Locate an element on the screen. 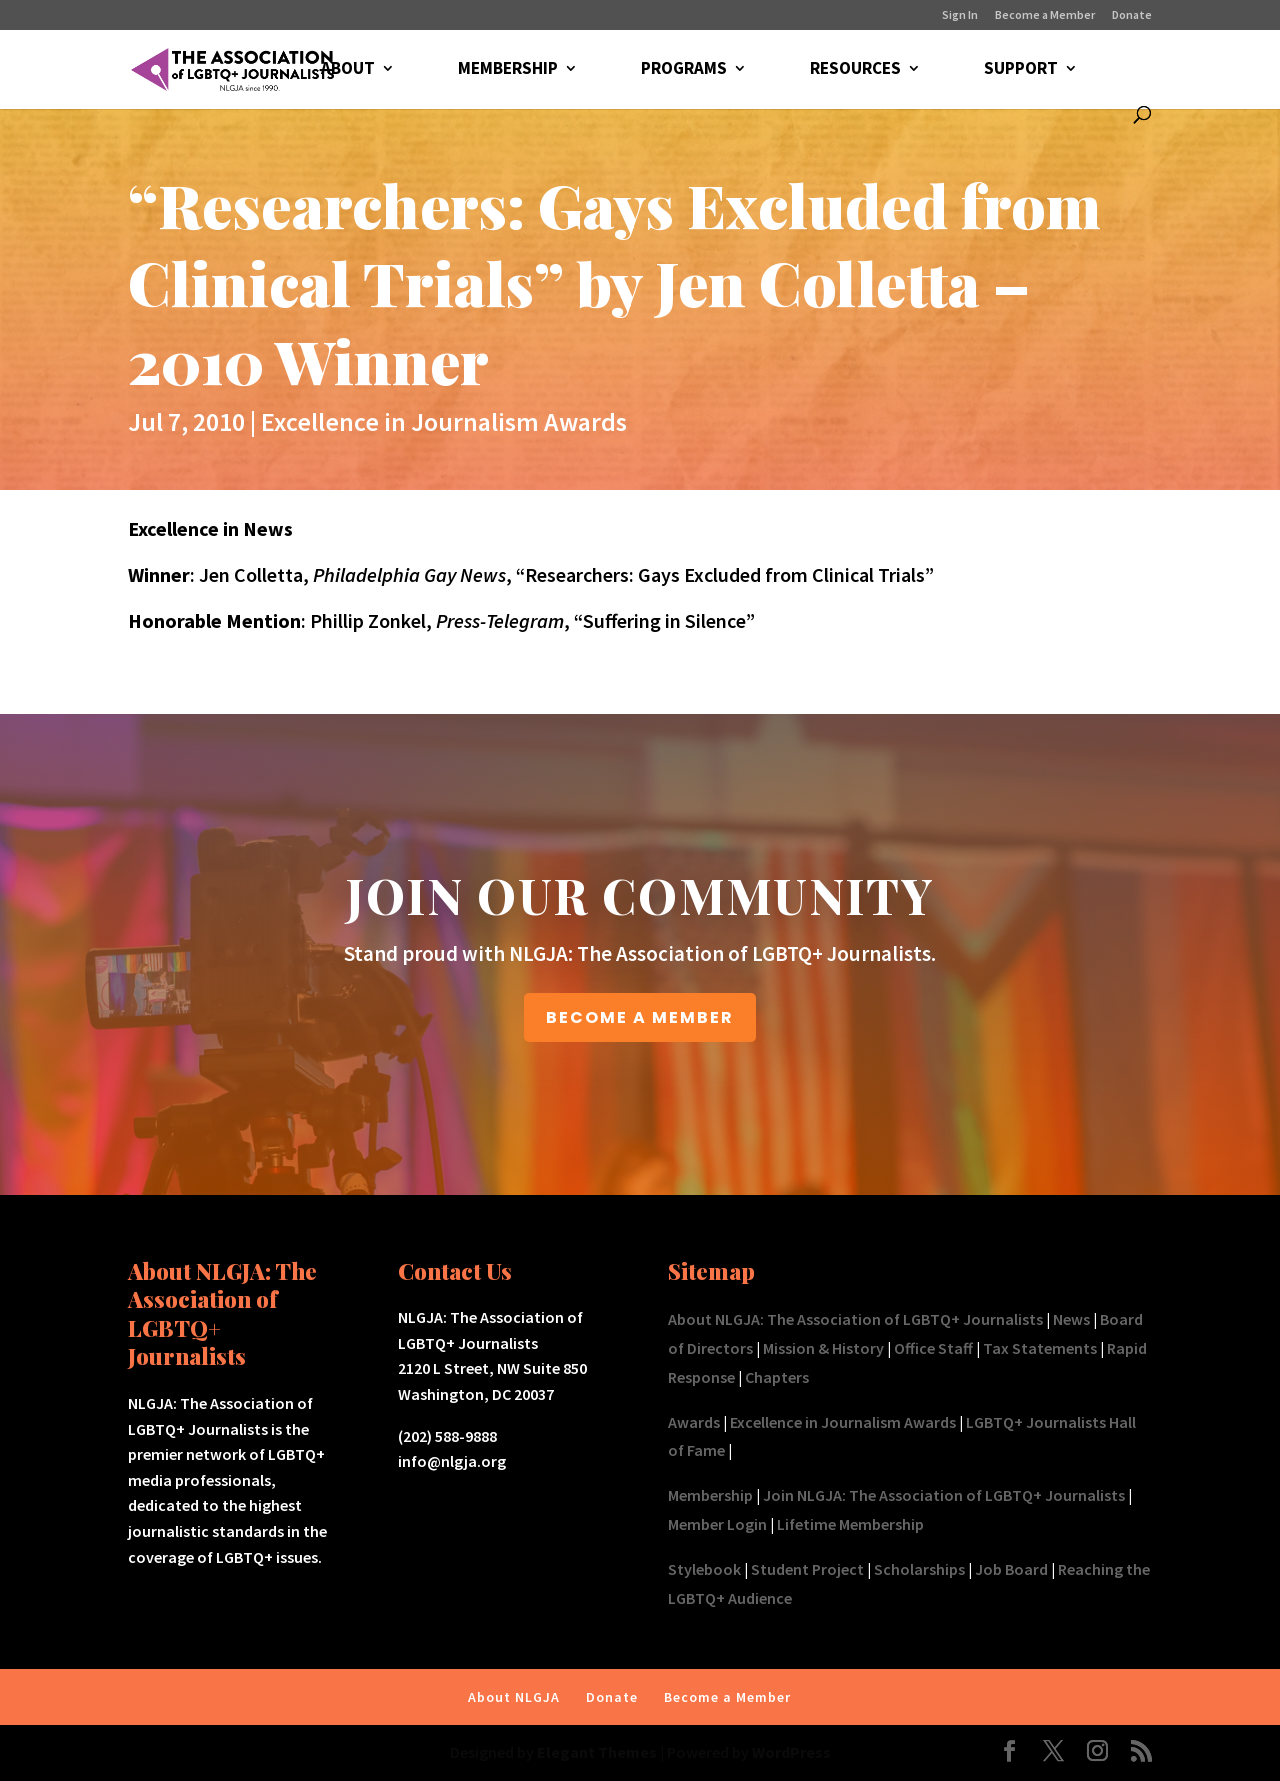  Join NLGJA: The Association of LGBTQ+ Journalists is located at coordinates (944, 1495).